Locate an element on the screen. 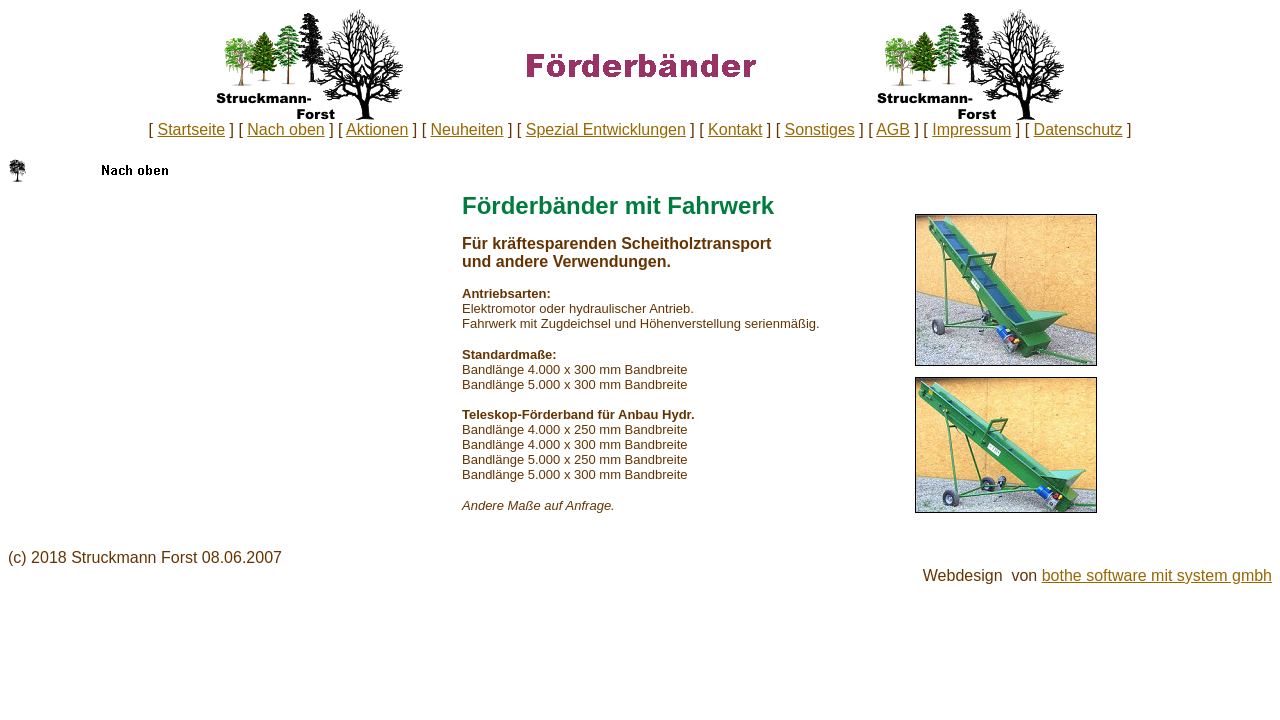  Kontakt is located at coordinates (735, 129).